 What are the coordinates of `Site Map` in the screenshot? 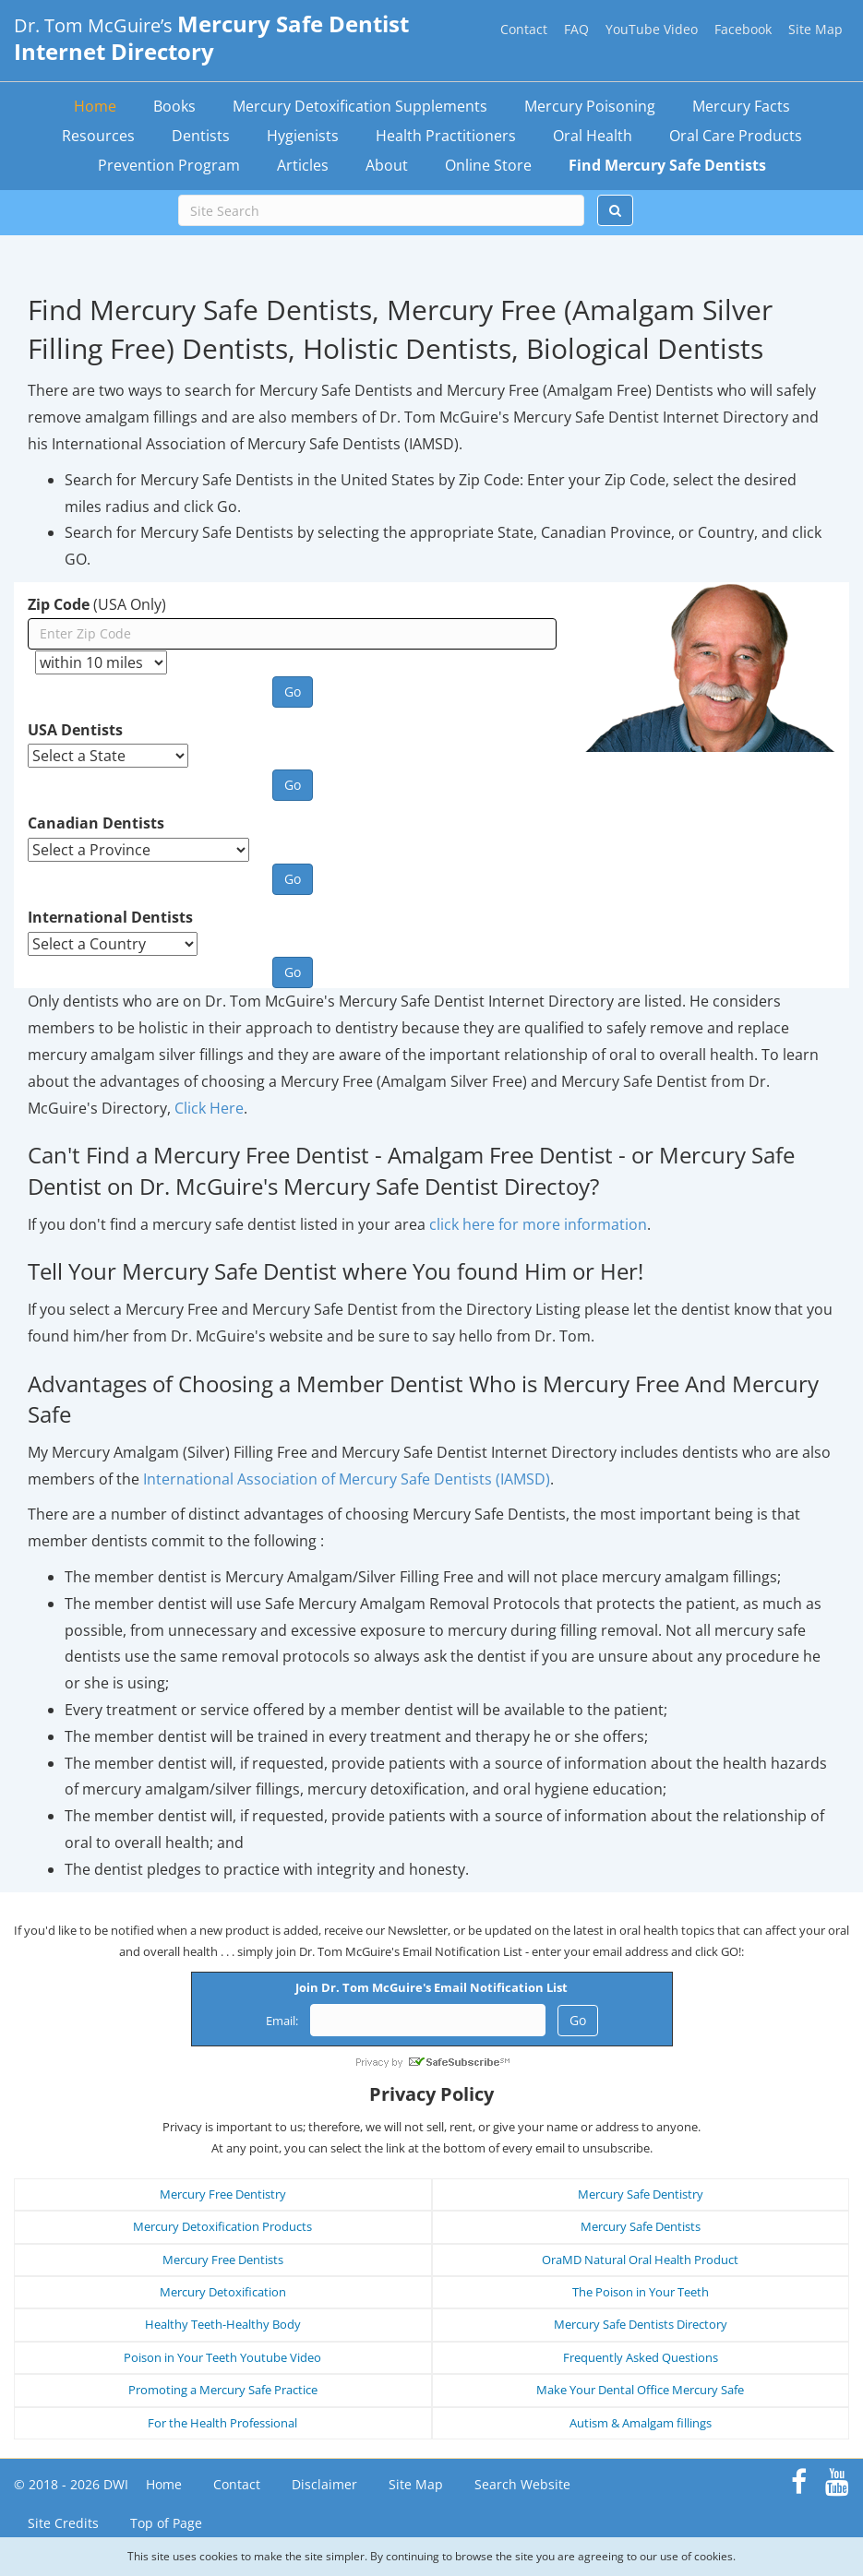 It's located at (815, 29).